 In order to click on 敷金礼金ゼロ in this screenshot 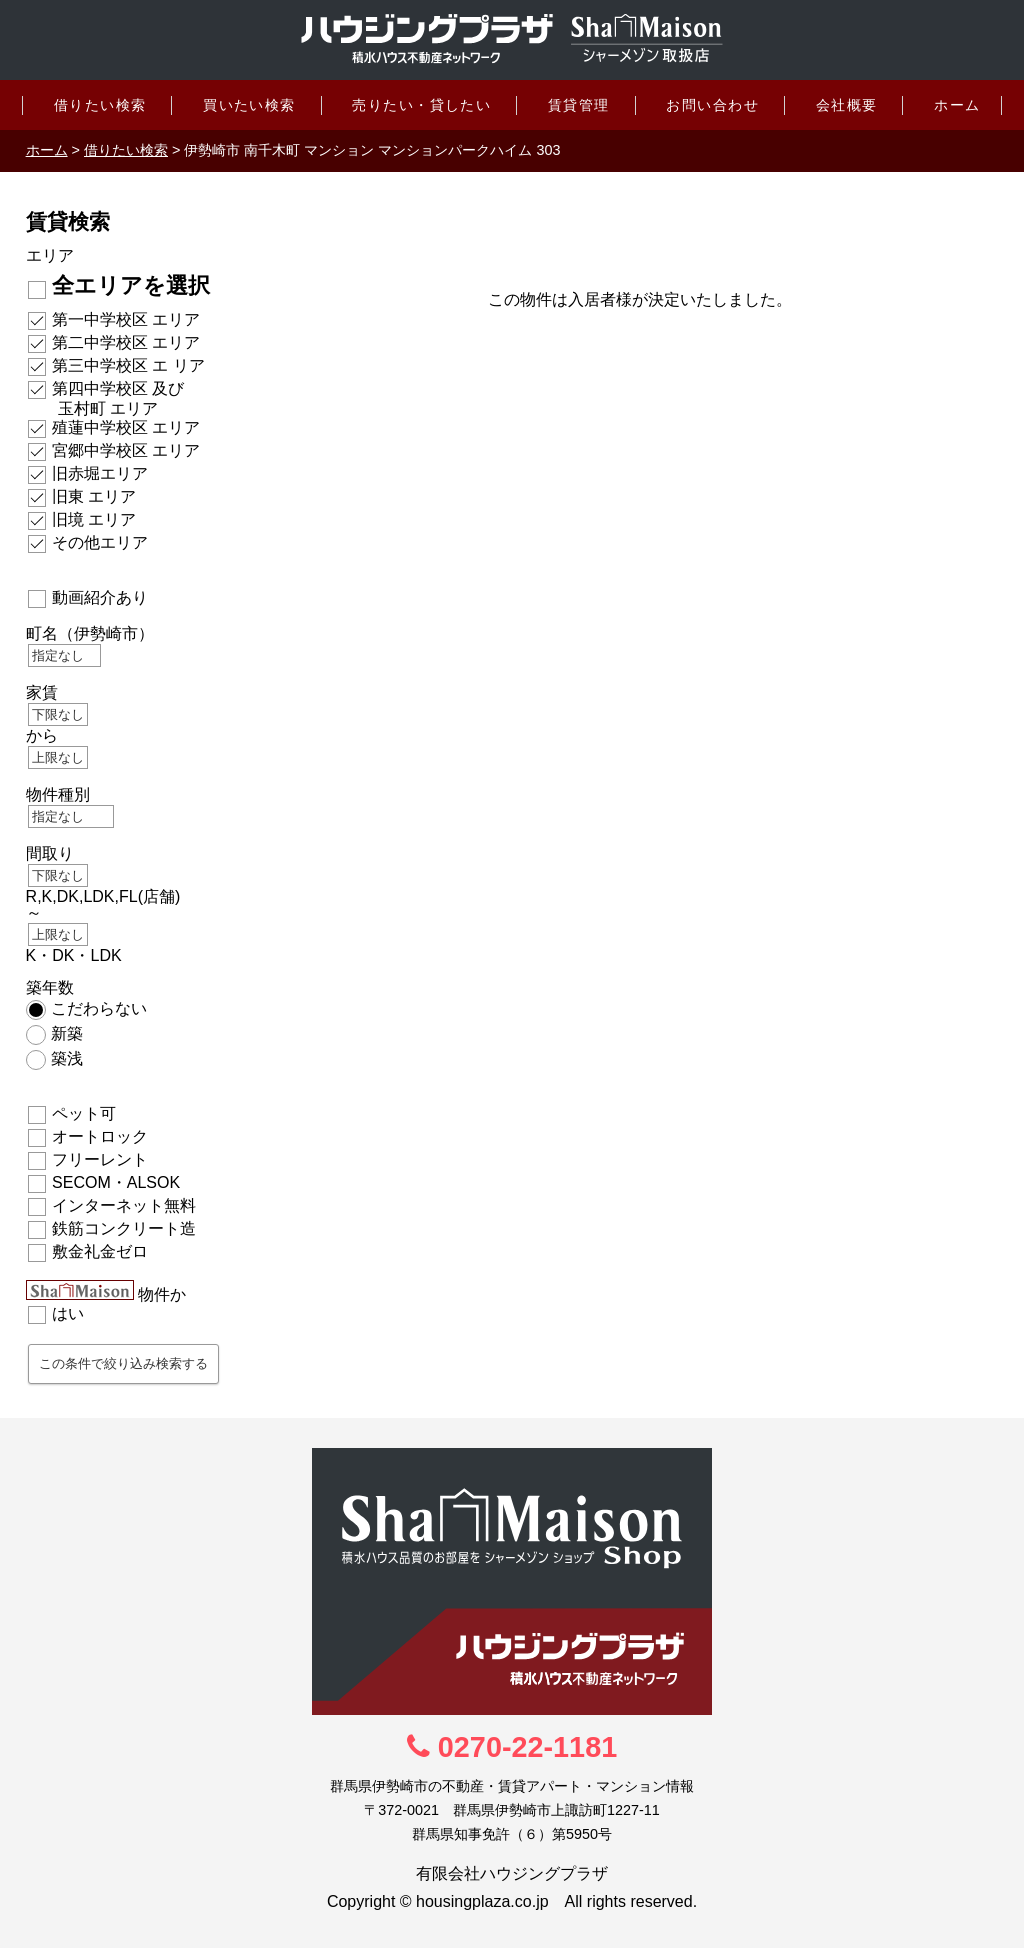, I will do `click(100, 1251)`.